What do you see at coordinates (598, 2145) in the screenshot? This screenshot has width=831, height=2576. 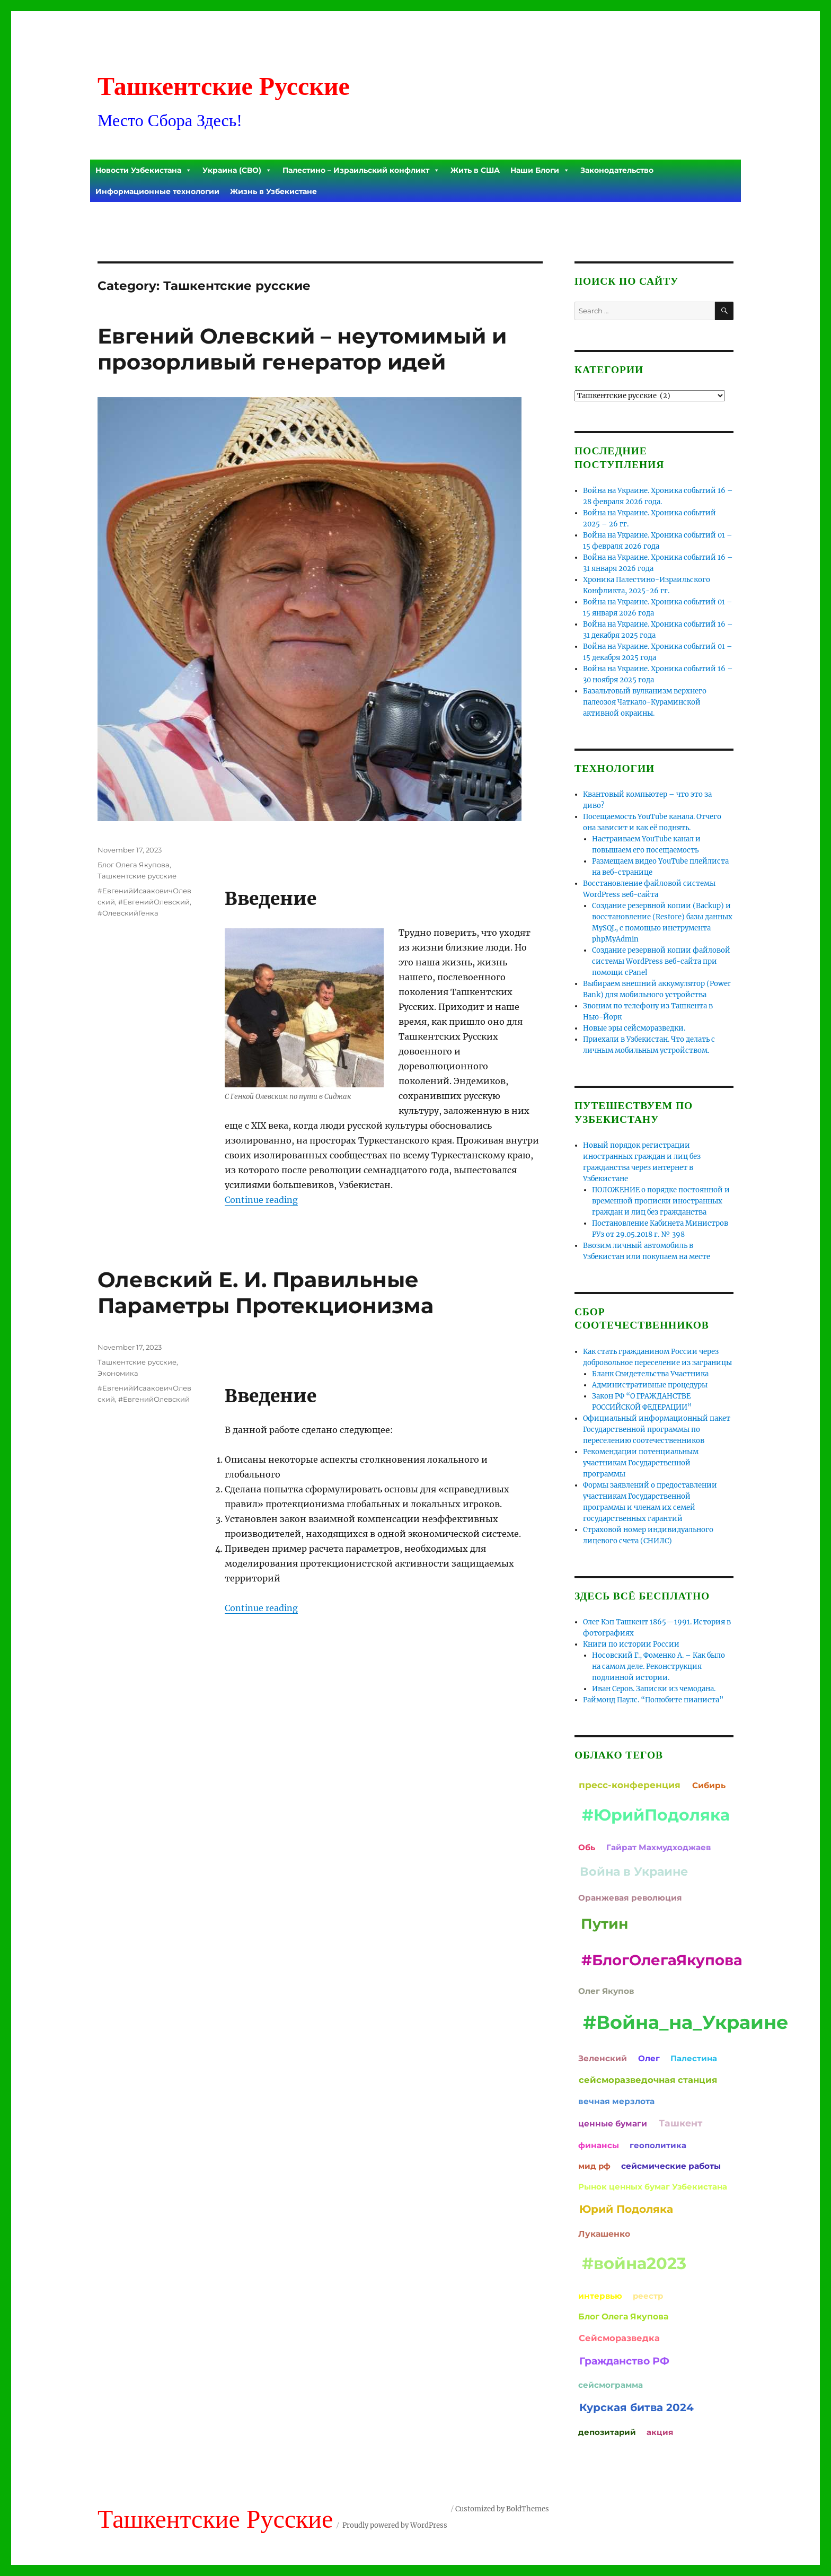 I see `финансы` at bounding box center [598, 2145].